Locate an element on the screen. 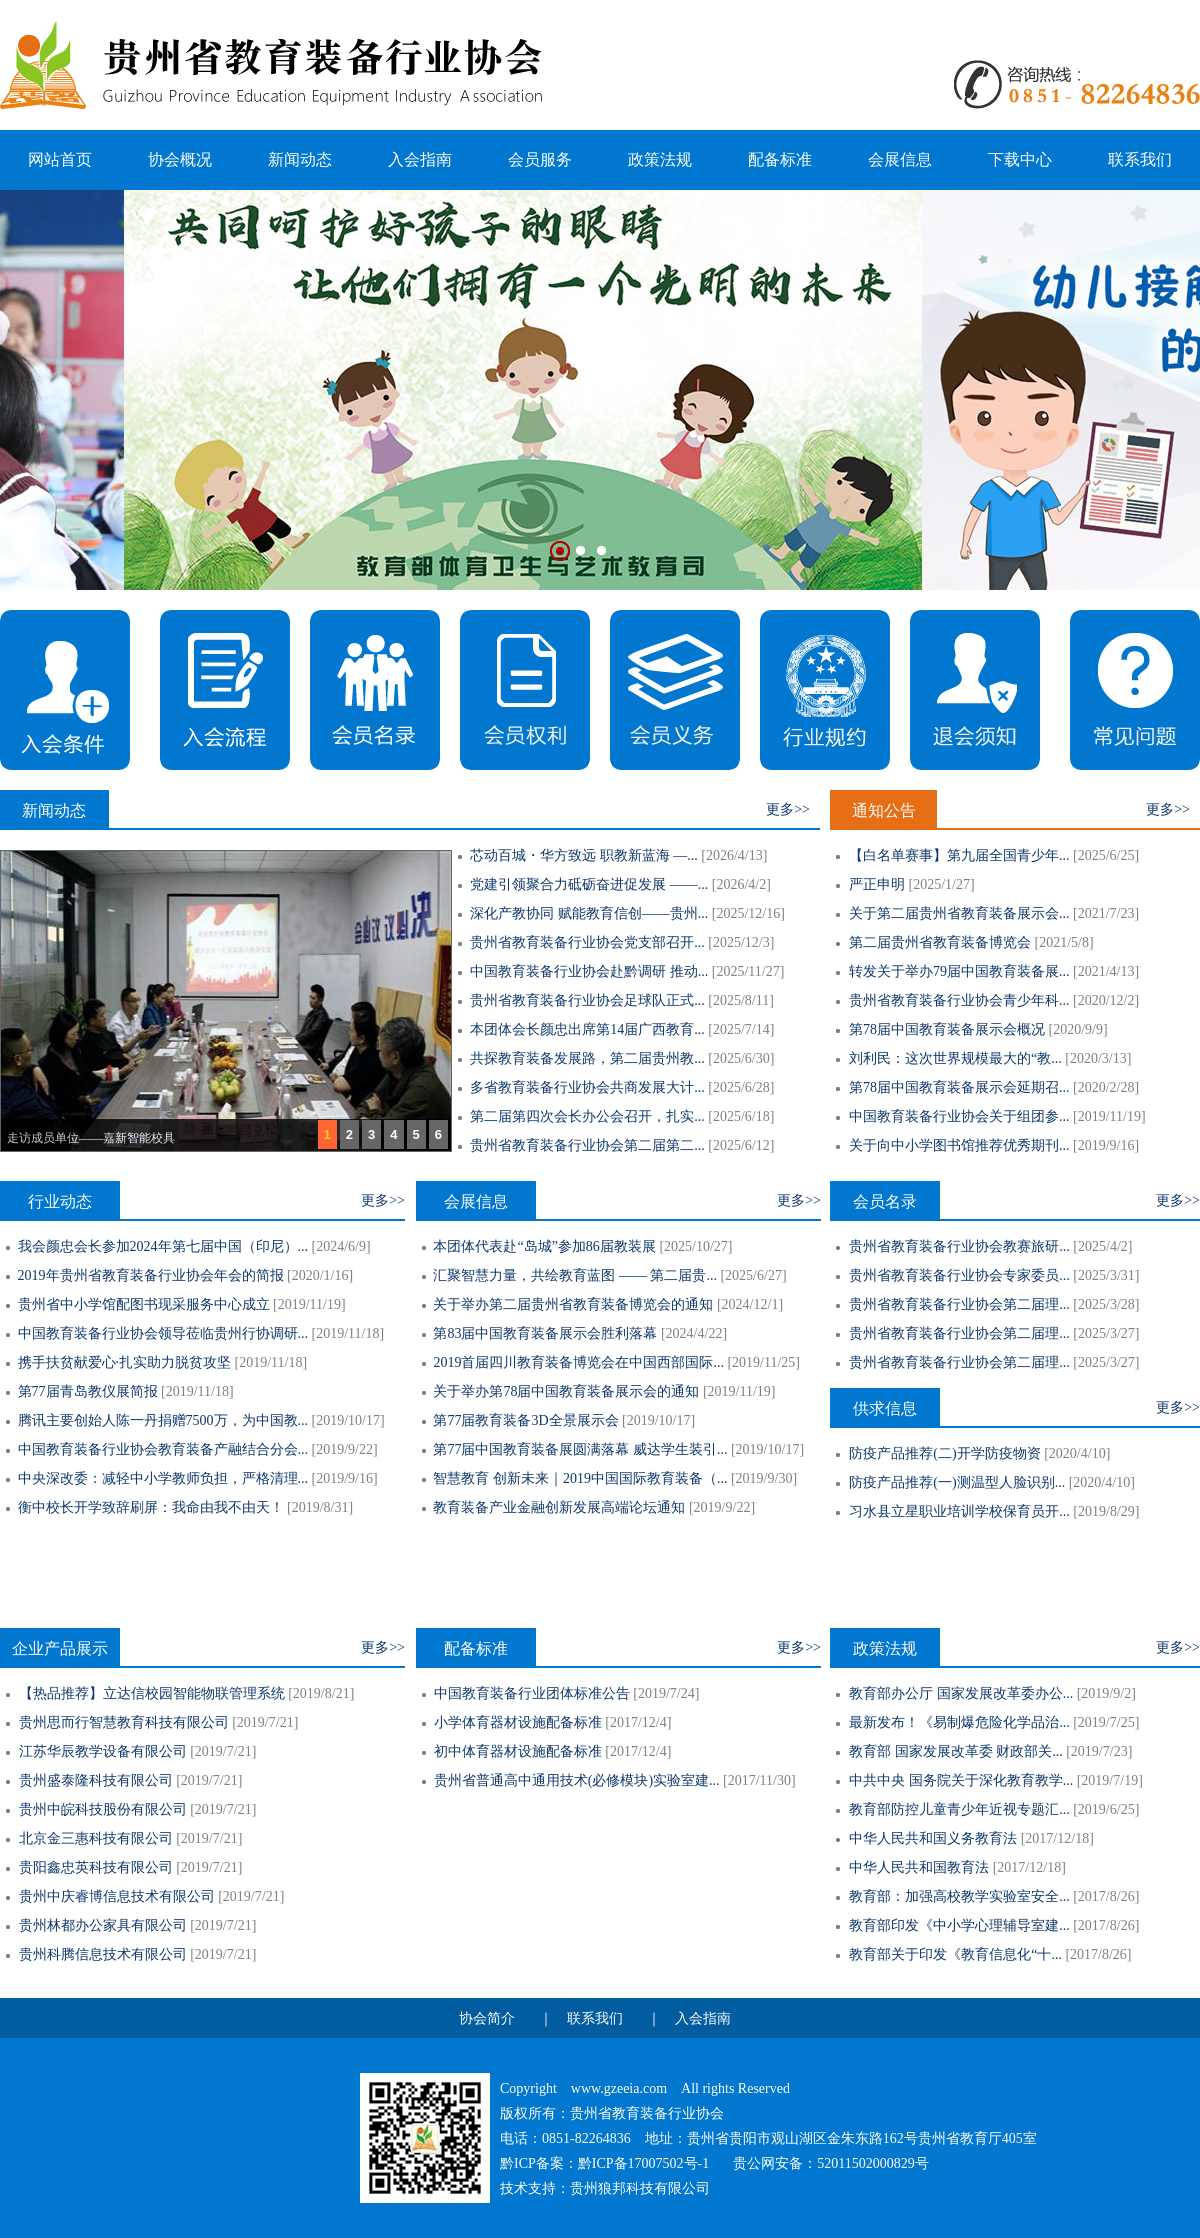 This screenshot has height=2238, width=1200. 配备标准 is located at coordinates (780, 159).